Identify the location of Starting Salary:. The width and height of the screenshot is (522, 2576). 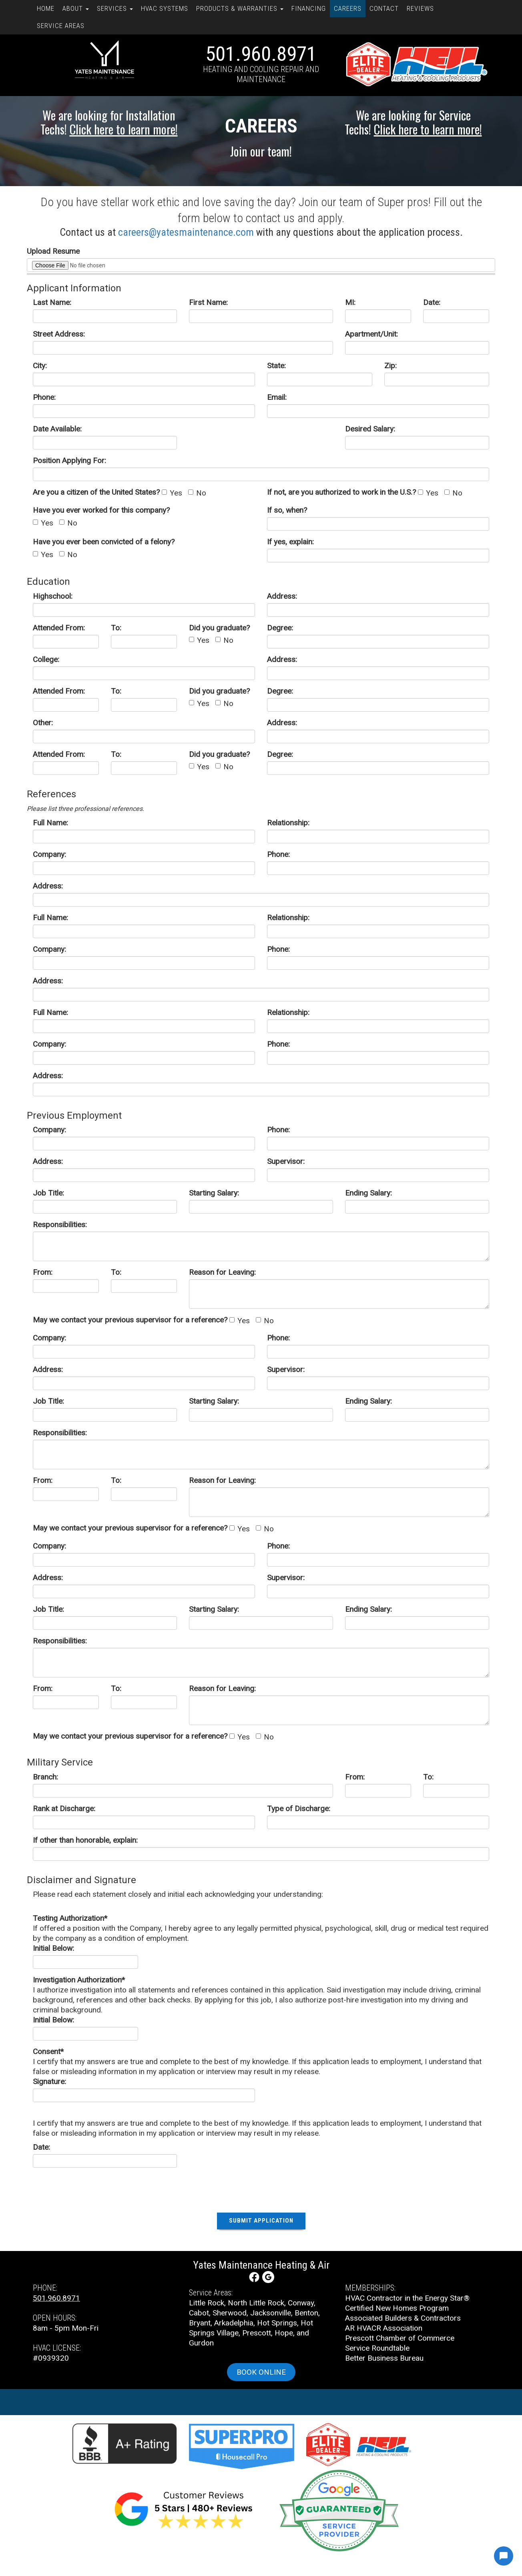
(214, 1193).